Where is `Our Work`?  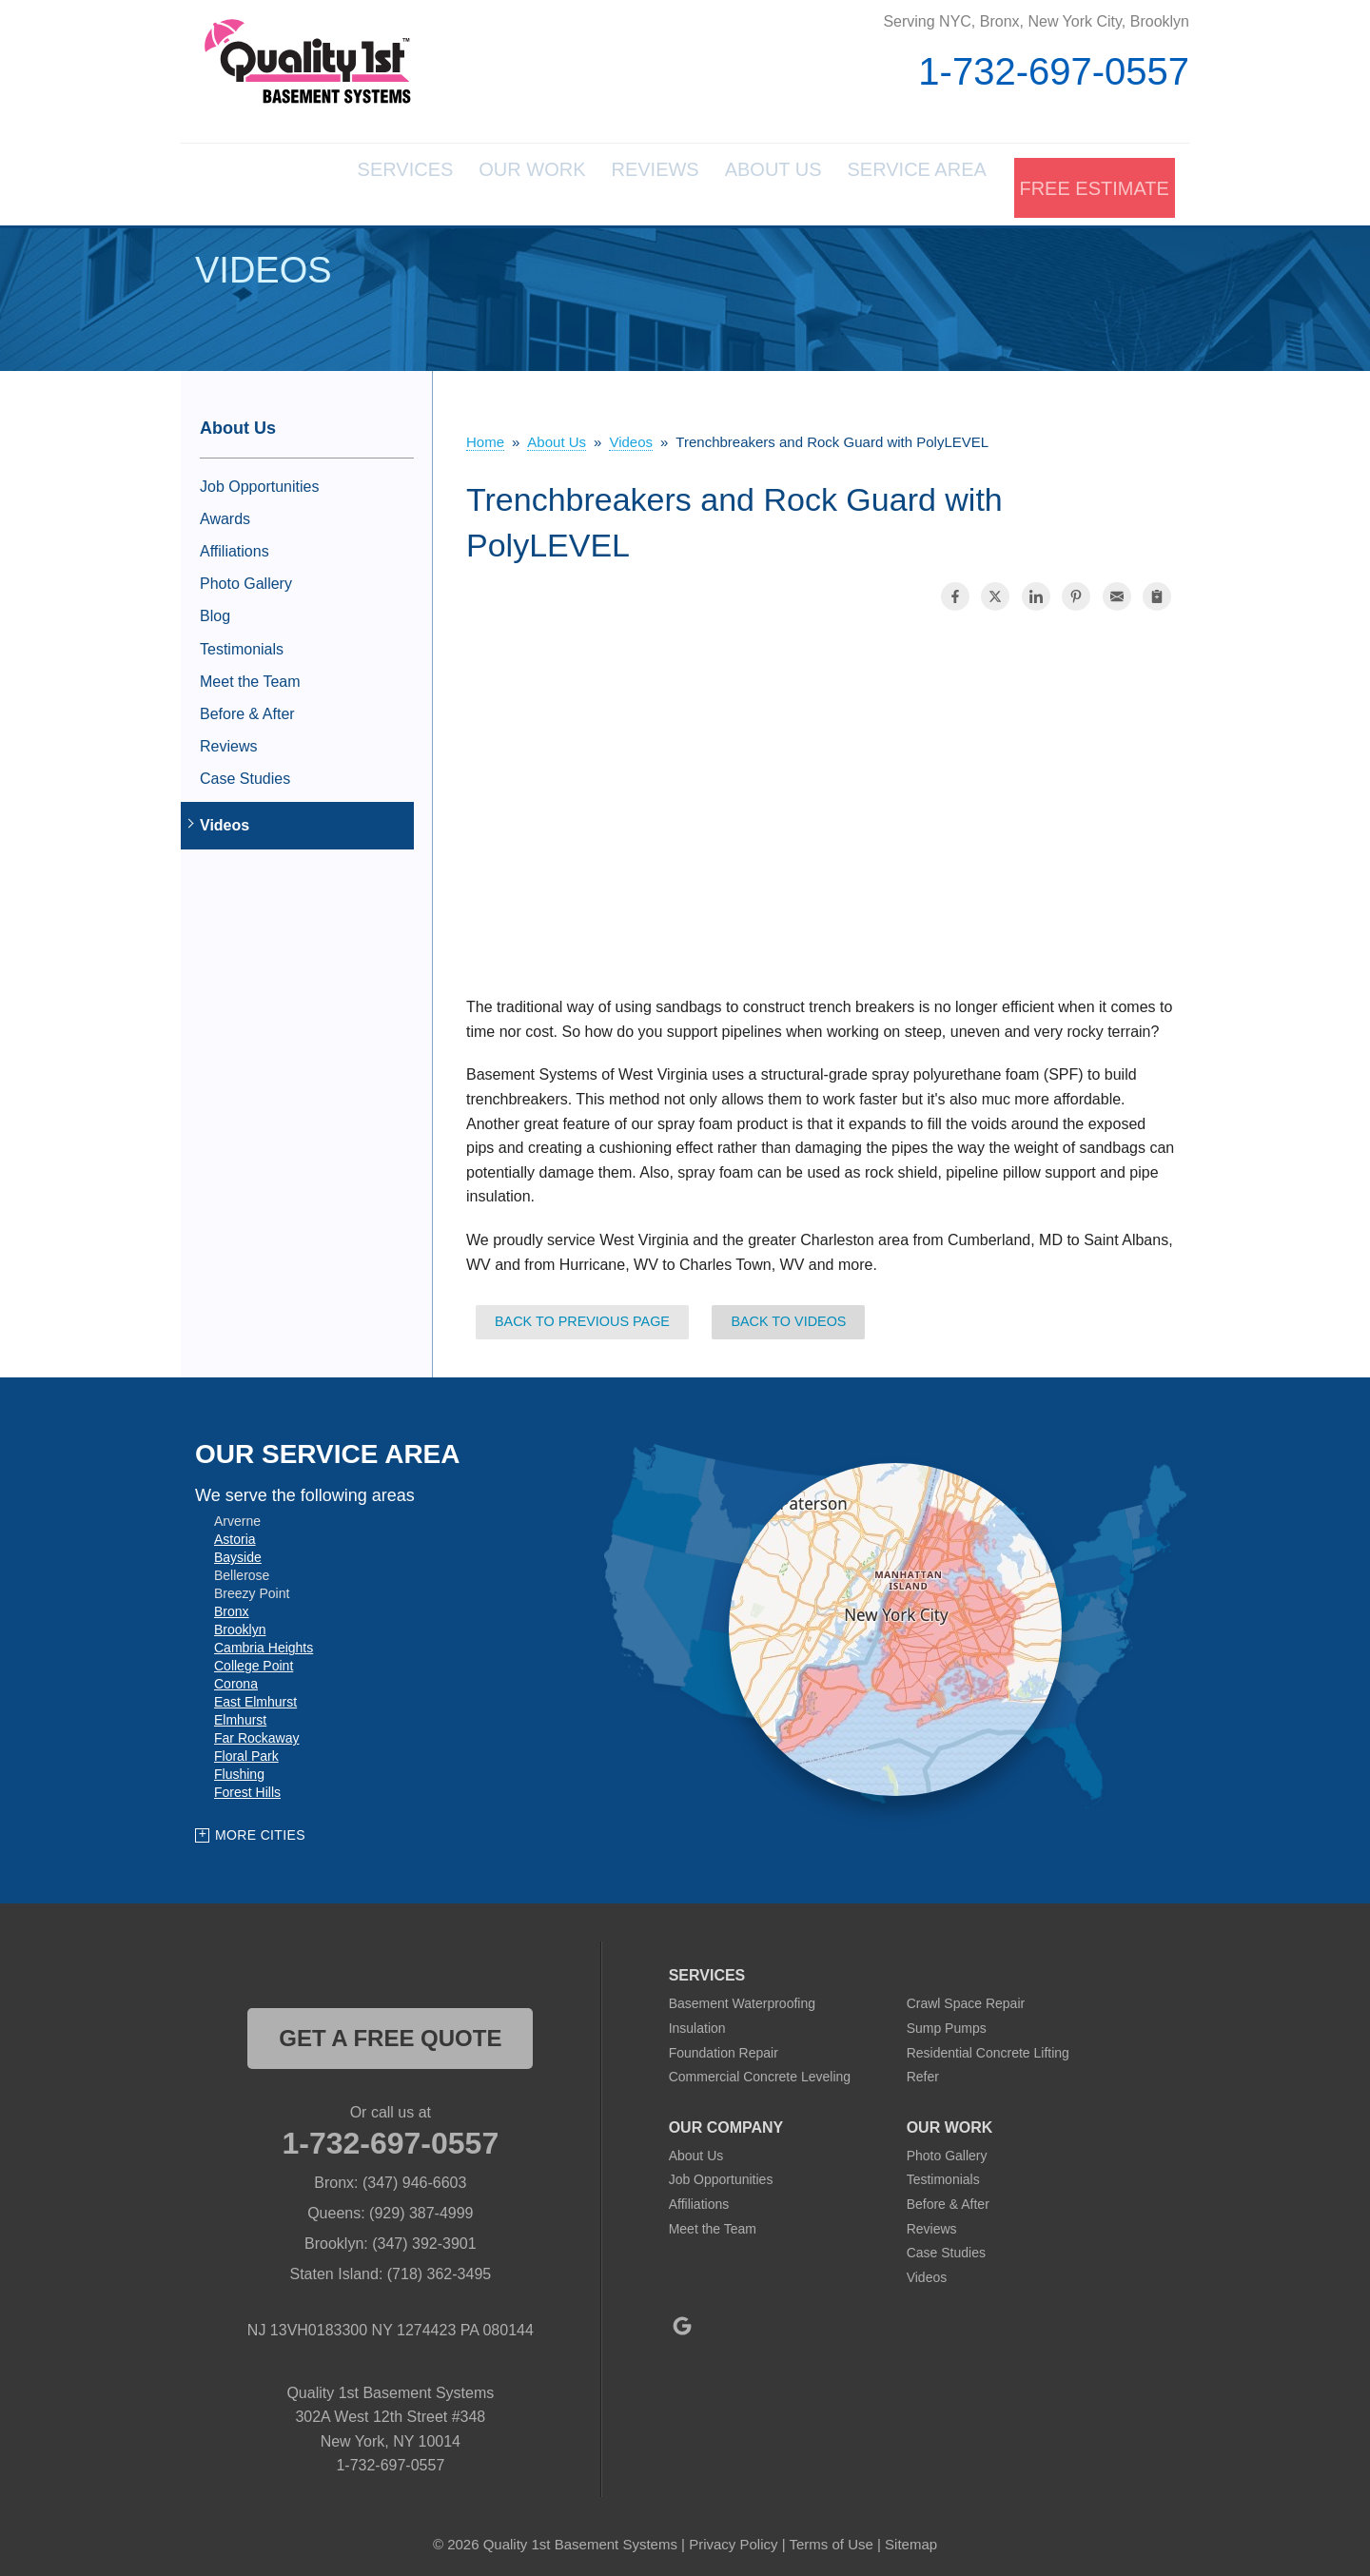 Our Work is located at coordinates (448, 180).